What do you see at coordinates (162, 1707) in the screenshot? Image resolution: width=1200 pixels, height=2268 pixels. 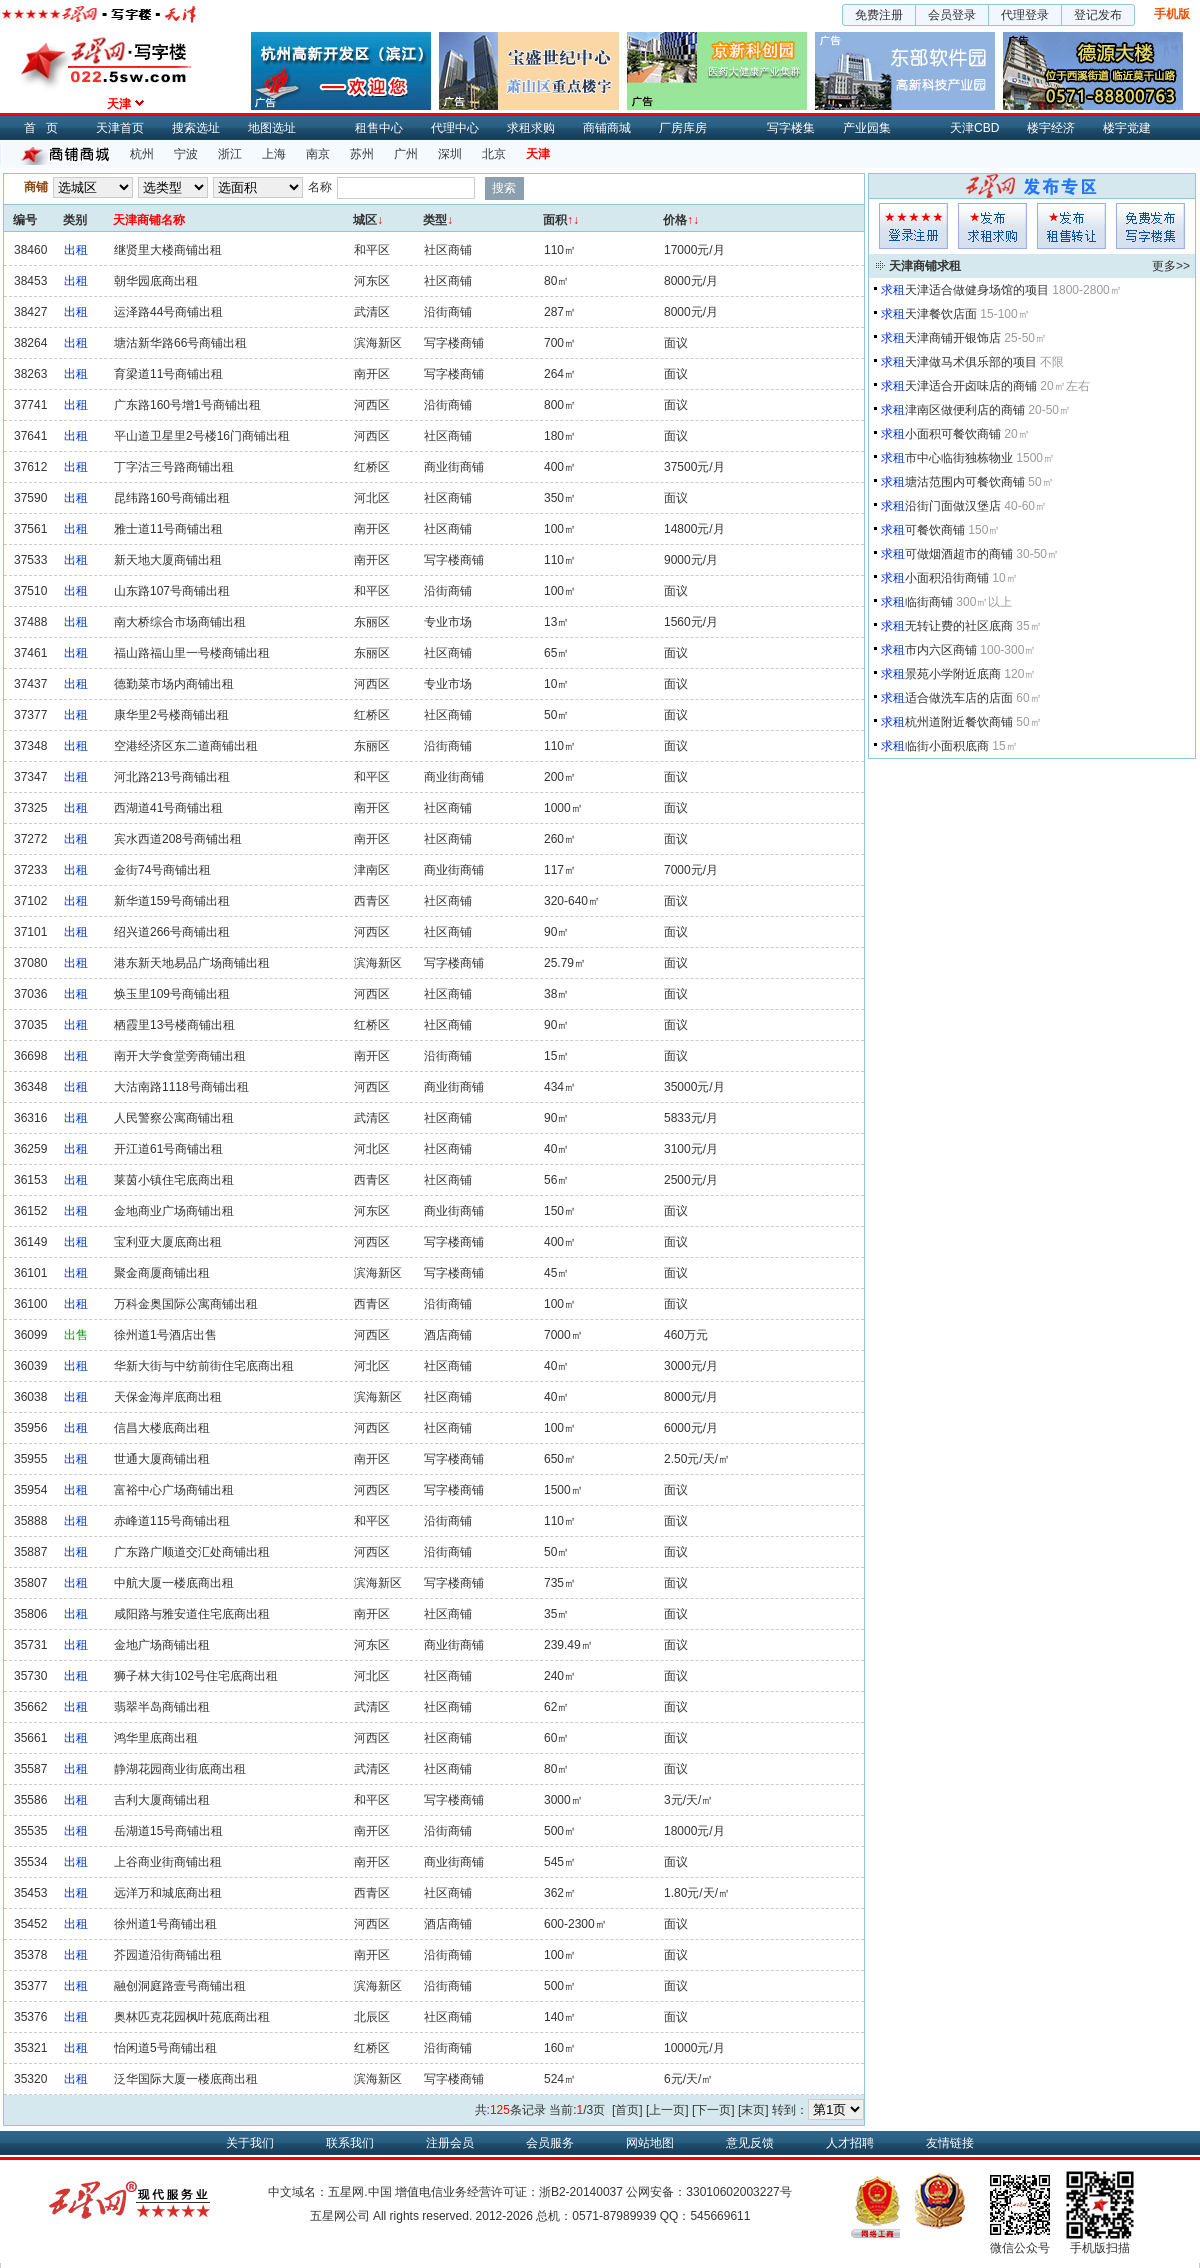 I see `翡翠半岛商铺出租` at bounding box center [162, 1707].